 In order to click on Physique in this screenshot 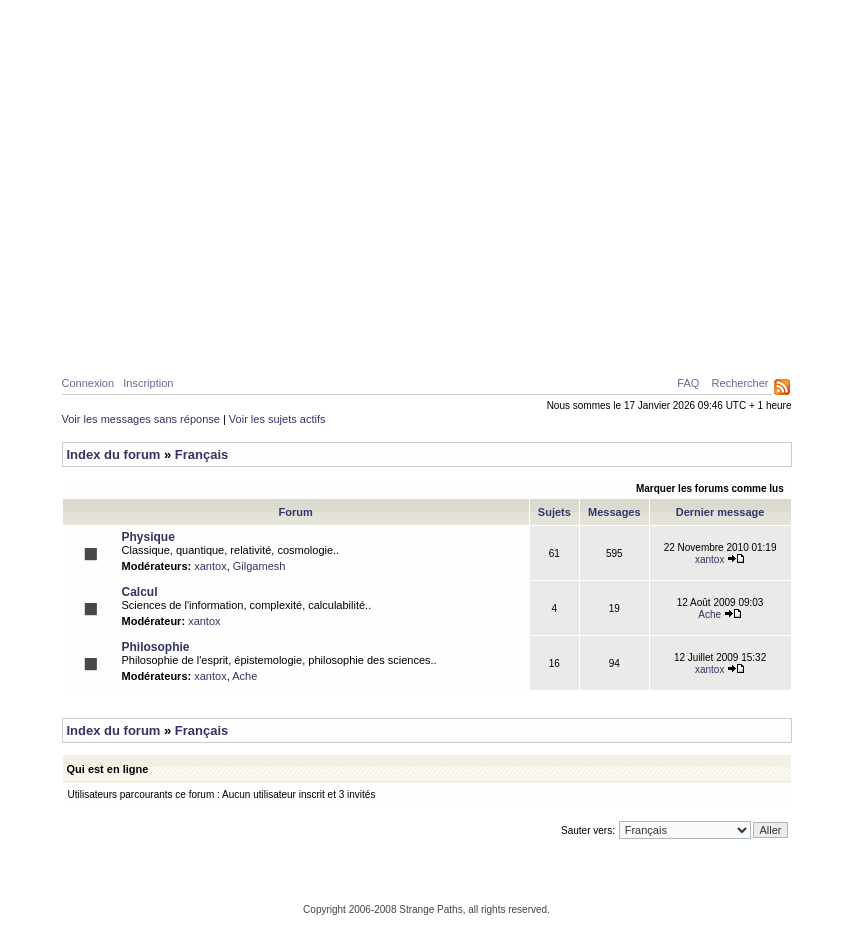, I will do `click(167, 341)`.